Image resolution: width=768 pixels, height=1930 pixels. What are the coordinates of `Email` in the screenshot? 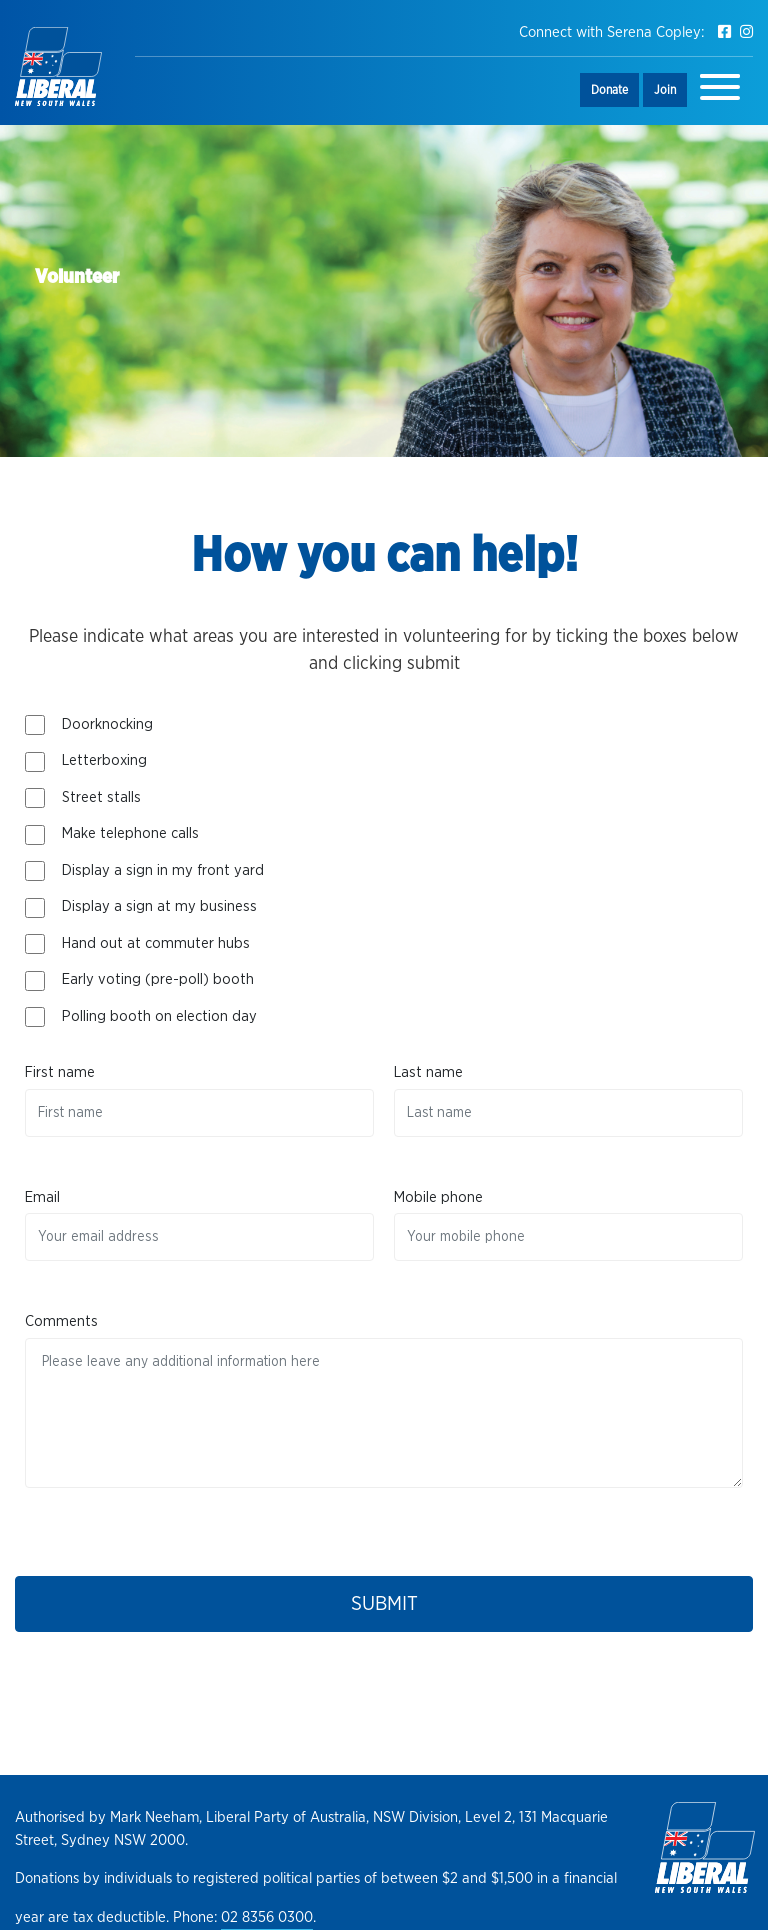 It's located at (42, 1197).